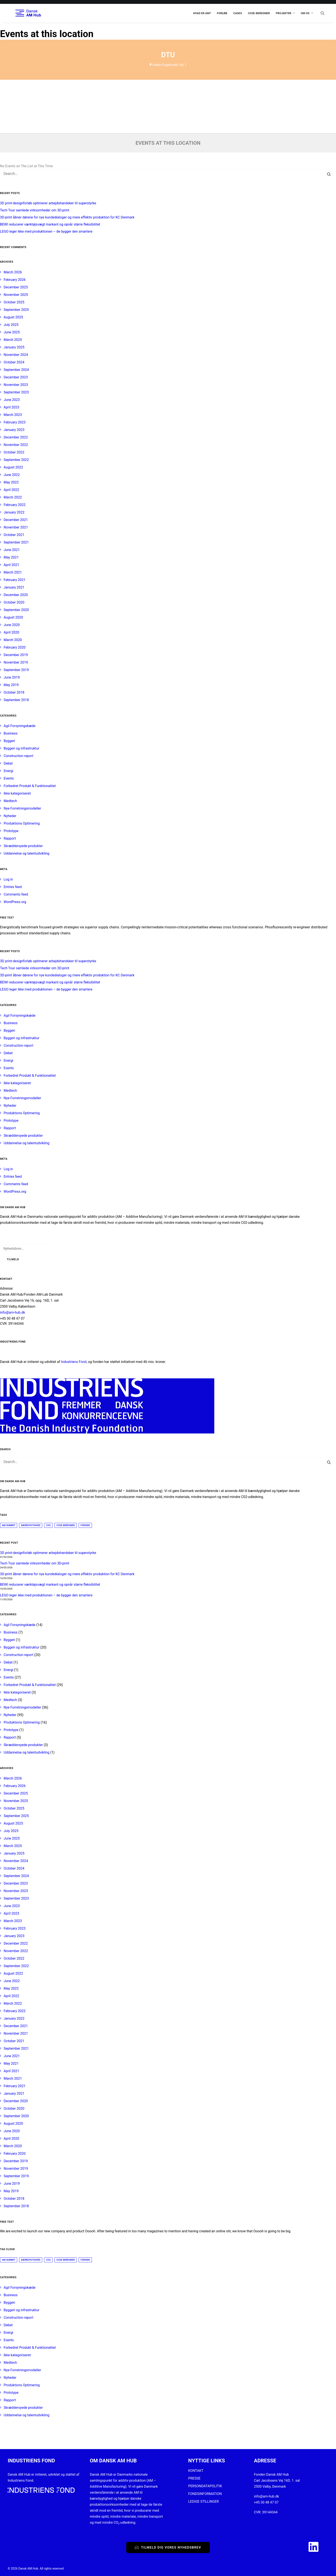  What do you see at coordinates (16, 387) in the screenshot?
I see `November 2023` at bounding box center [16, 387].